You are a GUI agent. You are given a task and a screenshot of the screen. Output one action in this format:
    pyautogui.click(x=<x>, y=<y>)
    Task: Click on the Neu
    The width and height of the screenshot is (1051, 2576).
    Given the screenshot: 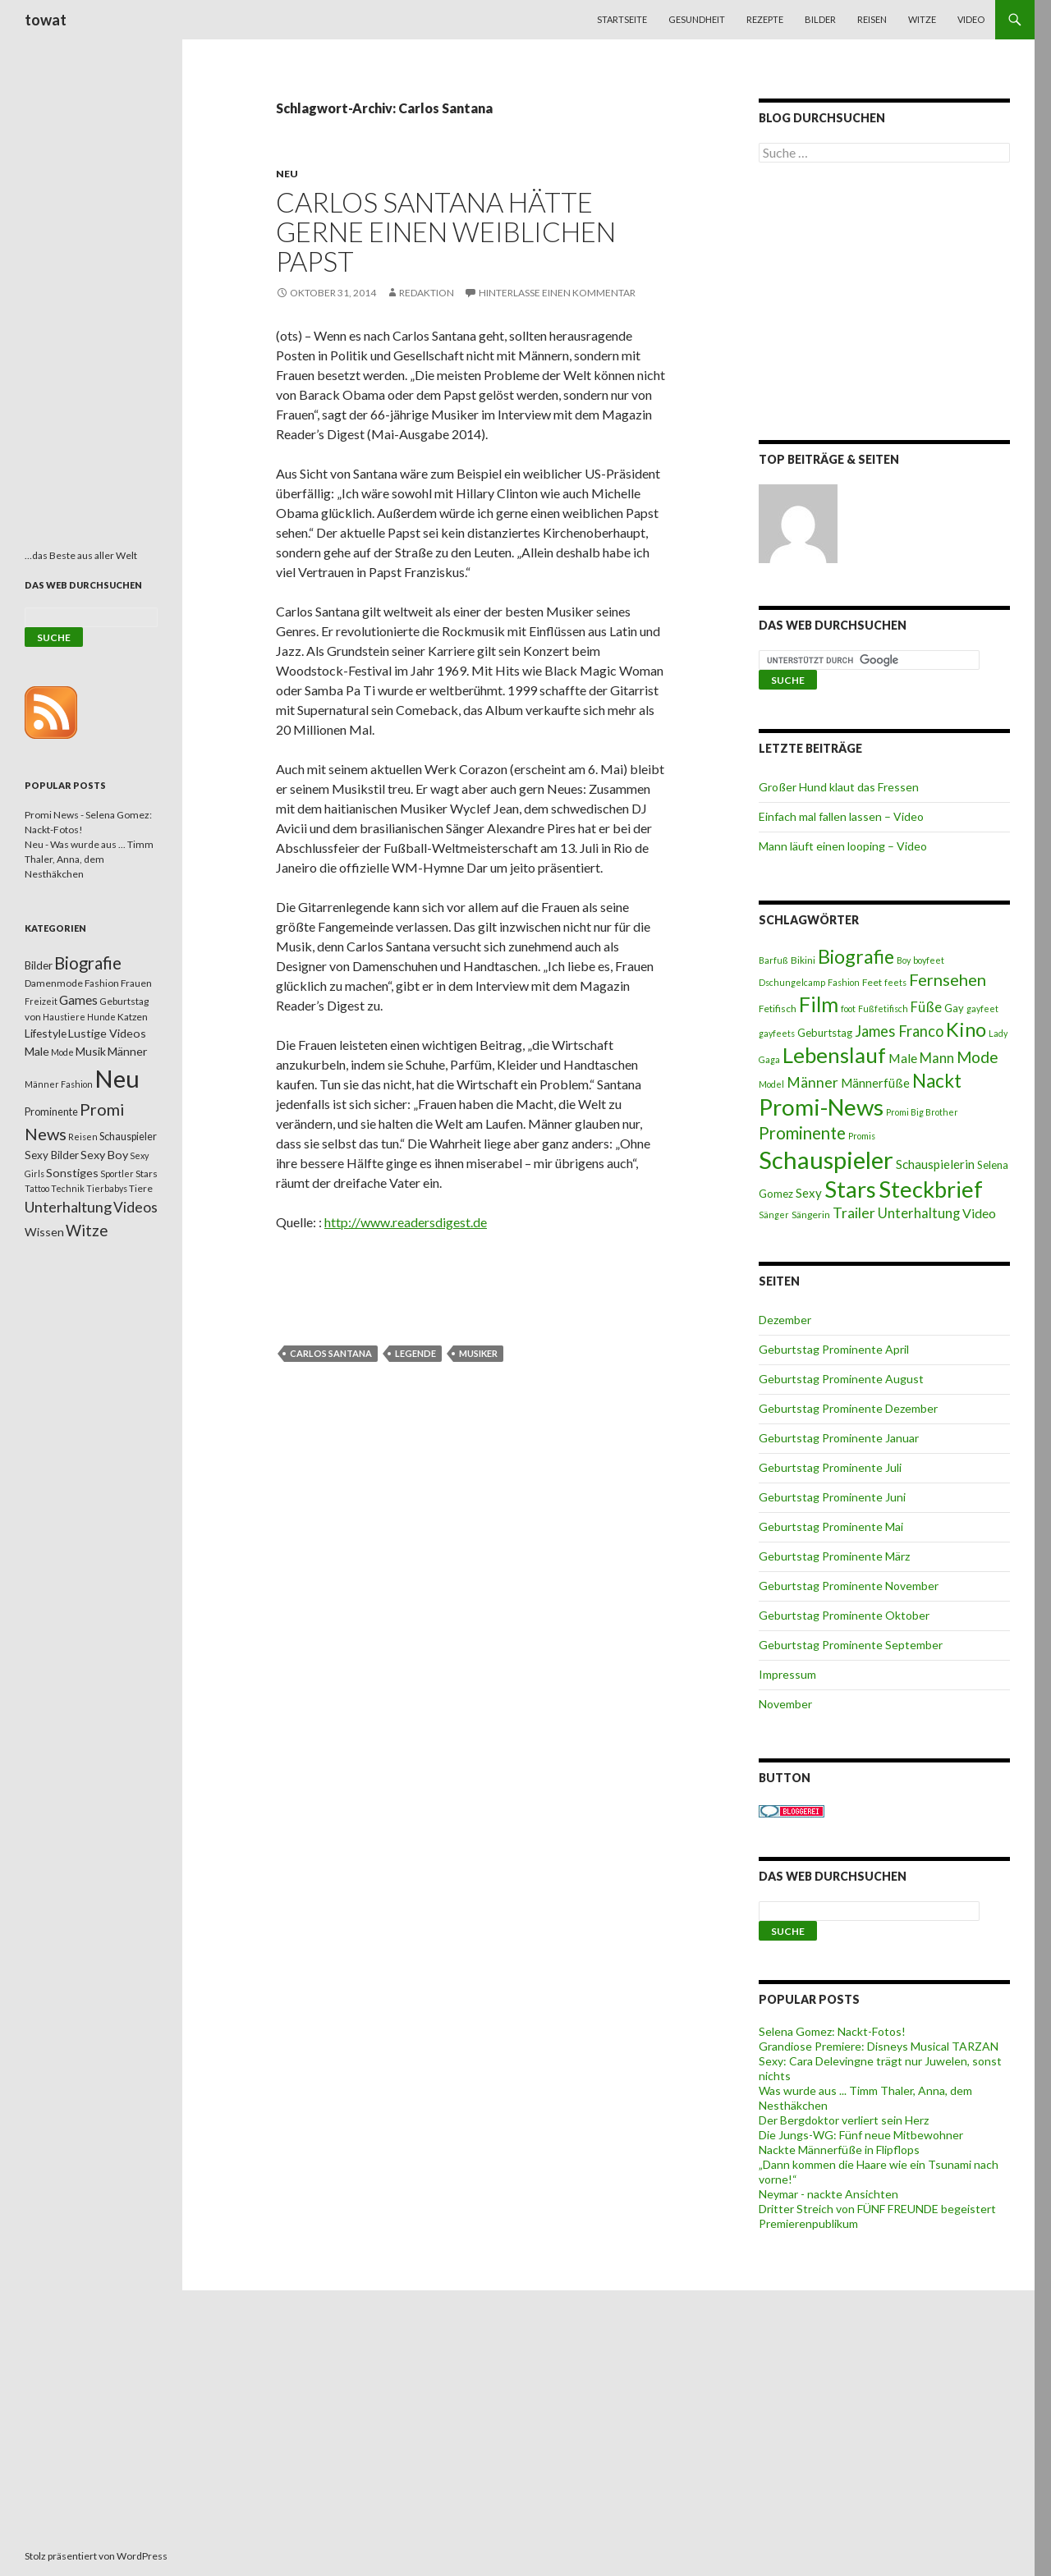 What is the action you would take?
    pyautogui.click(x=287, y=173)
    